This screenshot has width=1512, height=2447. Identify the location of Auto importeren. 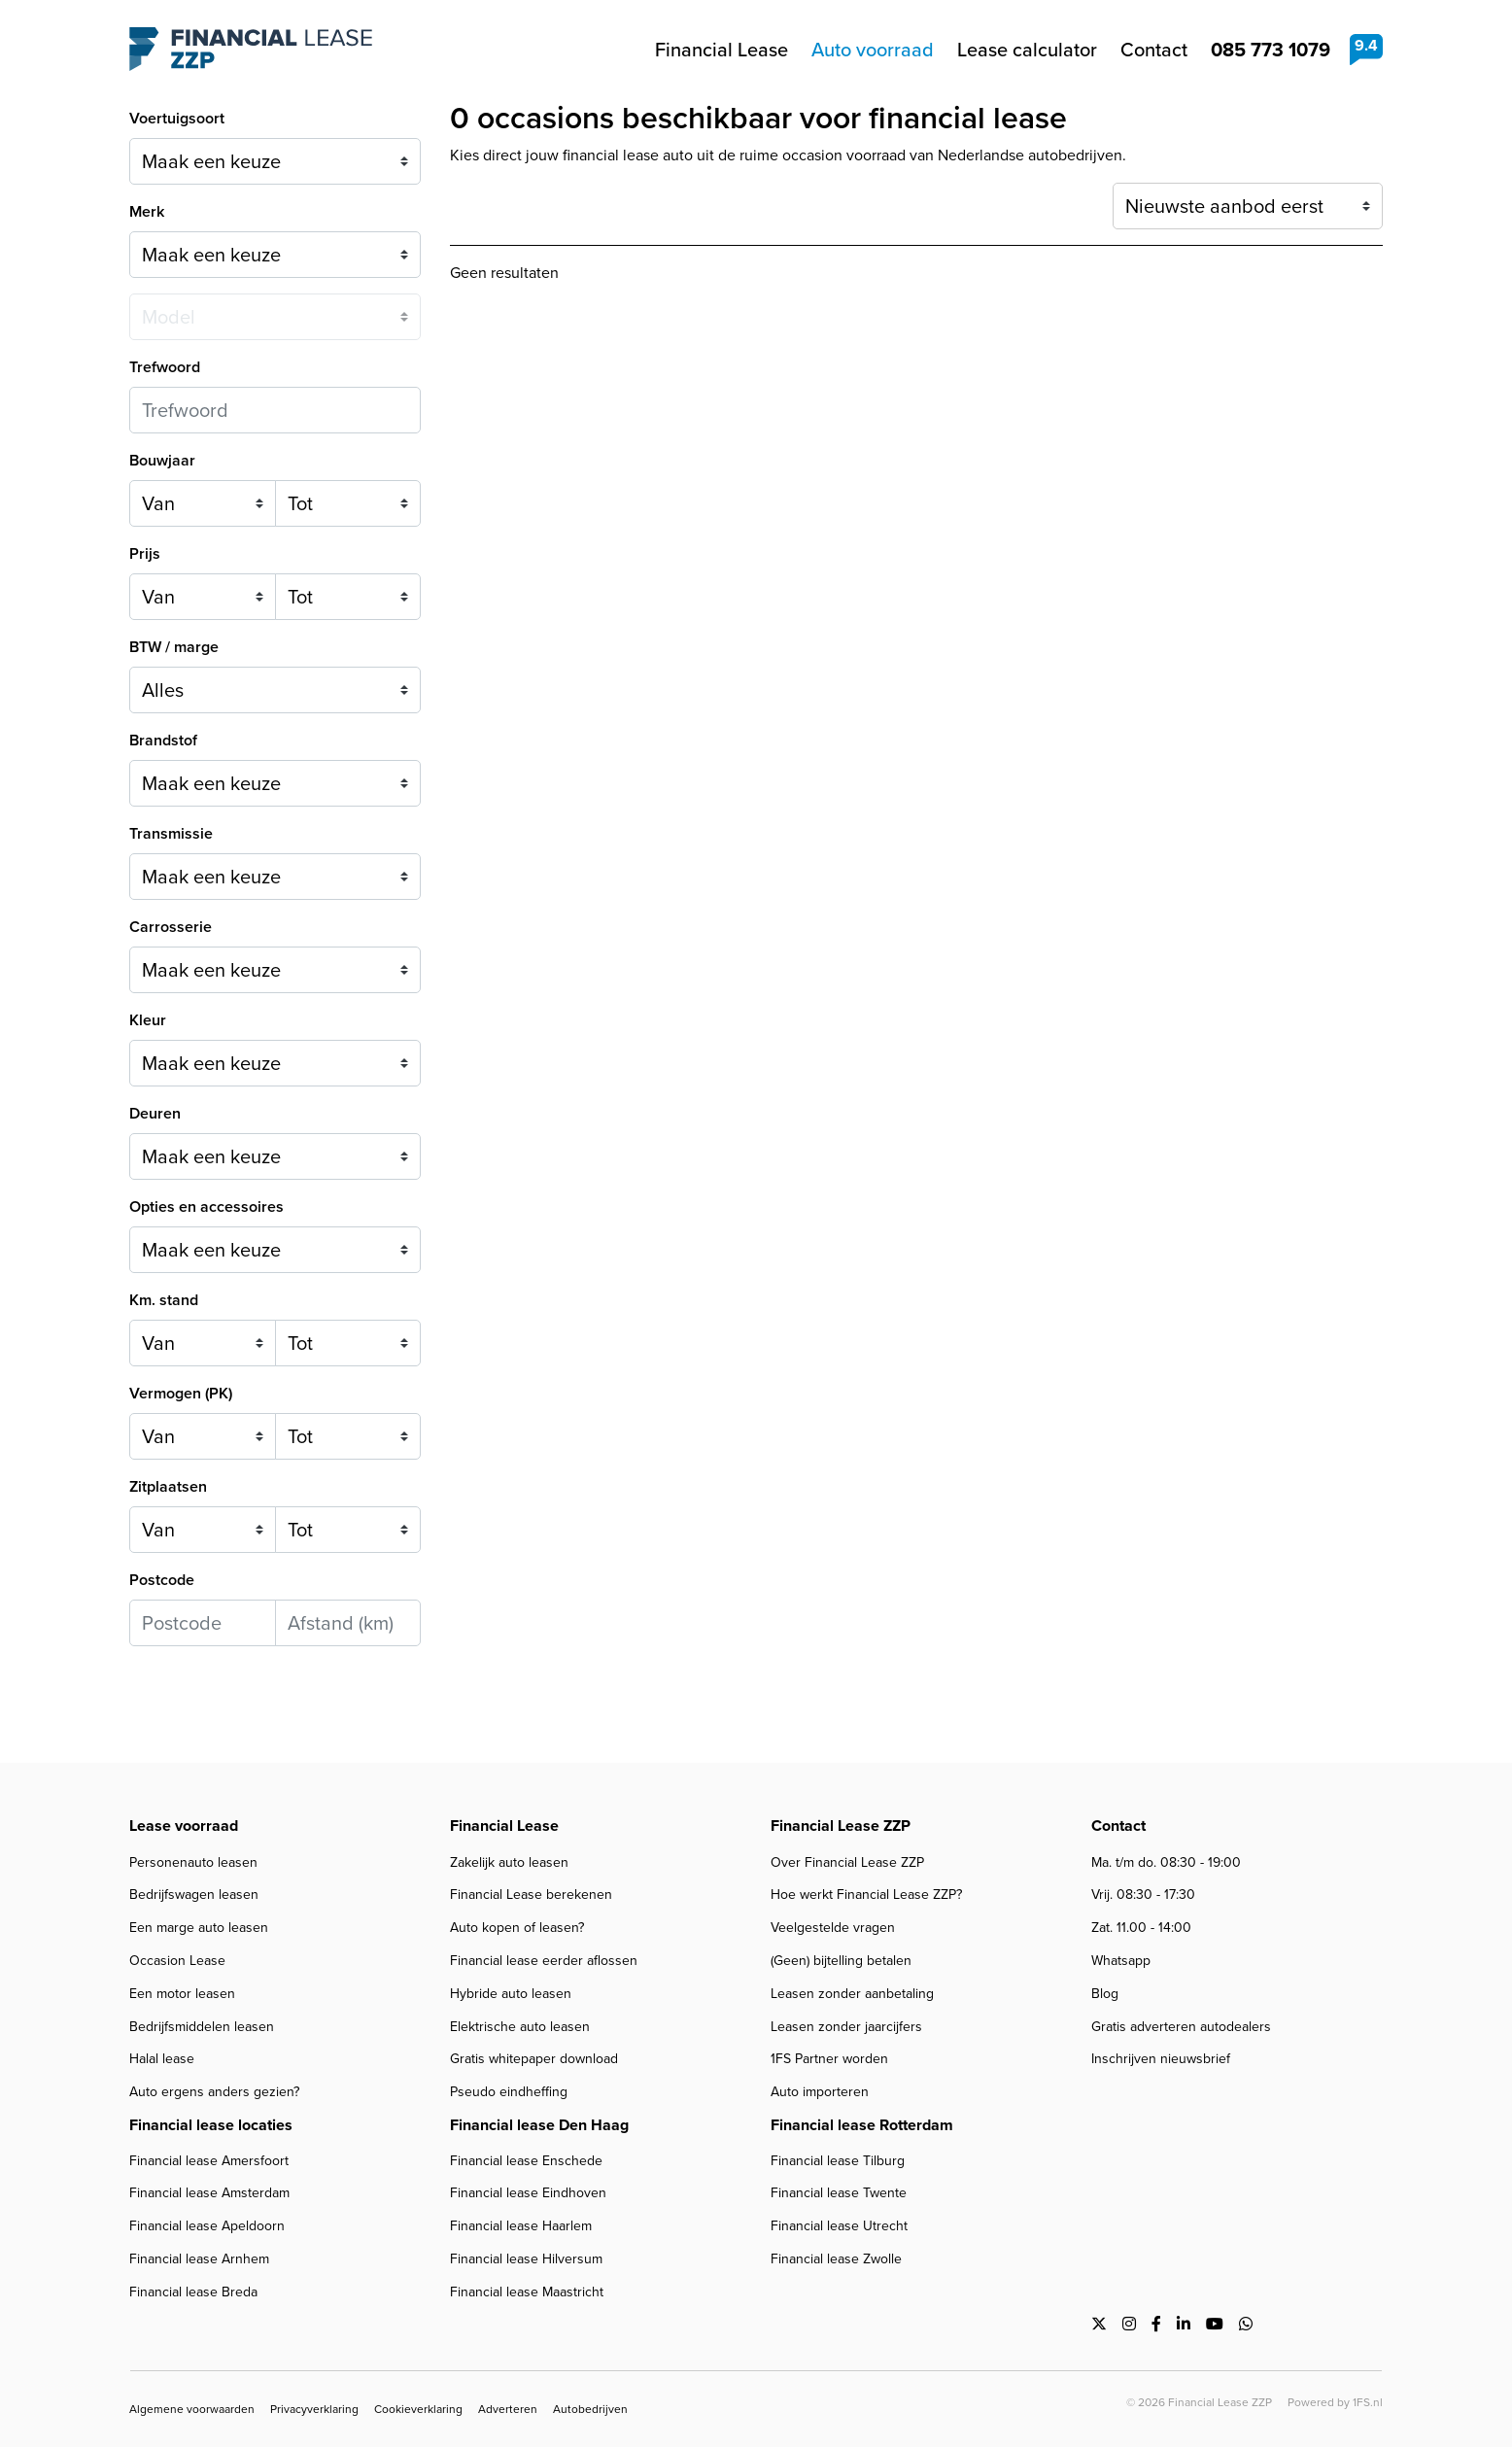
(820, 2092).